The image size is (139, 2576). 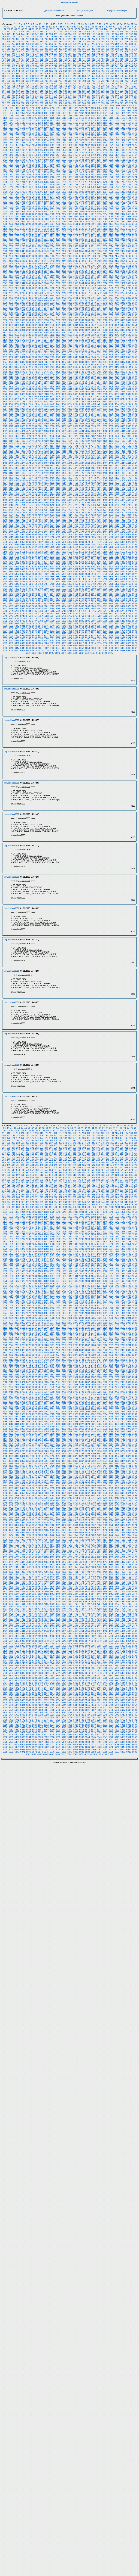 What do you see at coordinates (34, 421) in the screenshot?
I see `3934` at bounding box center [34, 421].